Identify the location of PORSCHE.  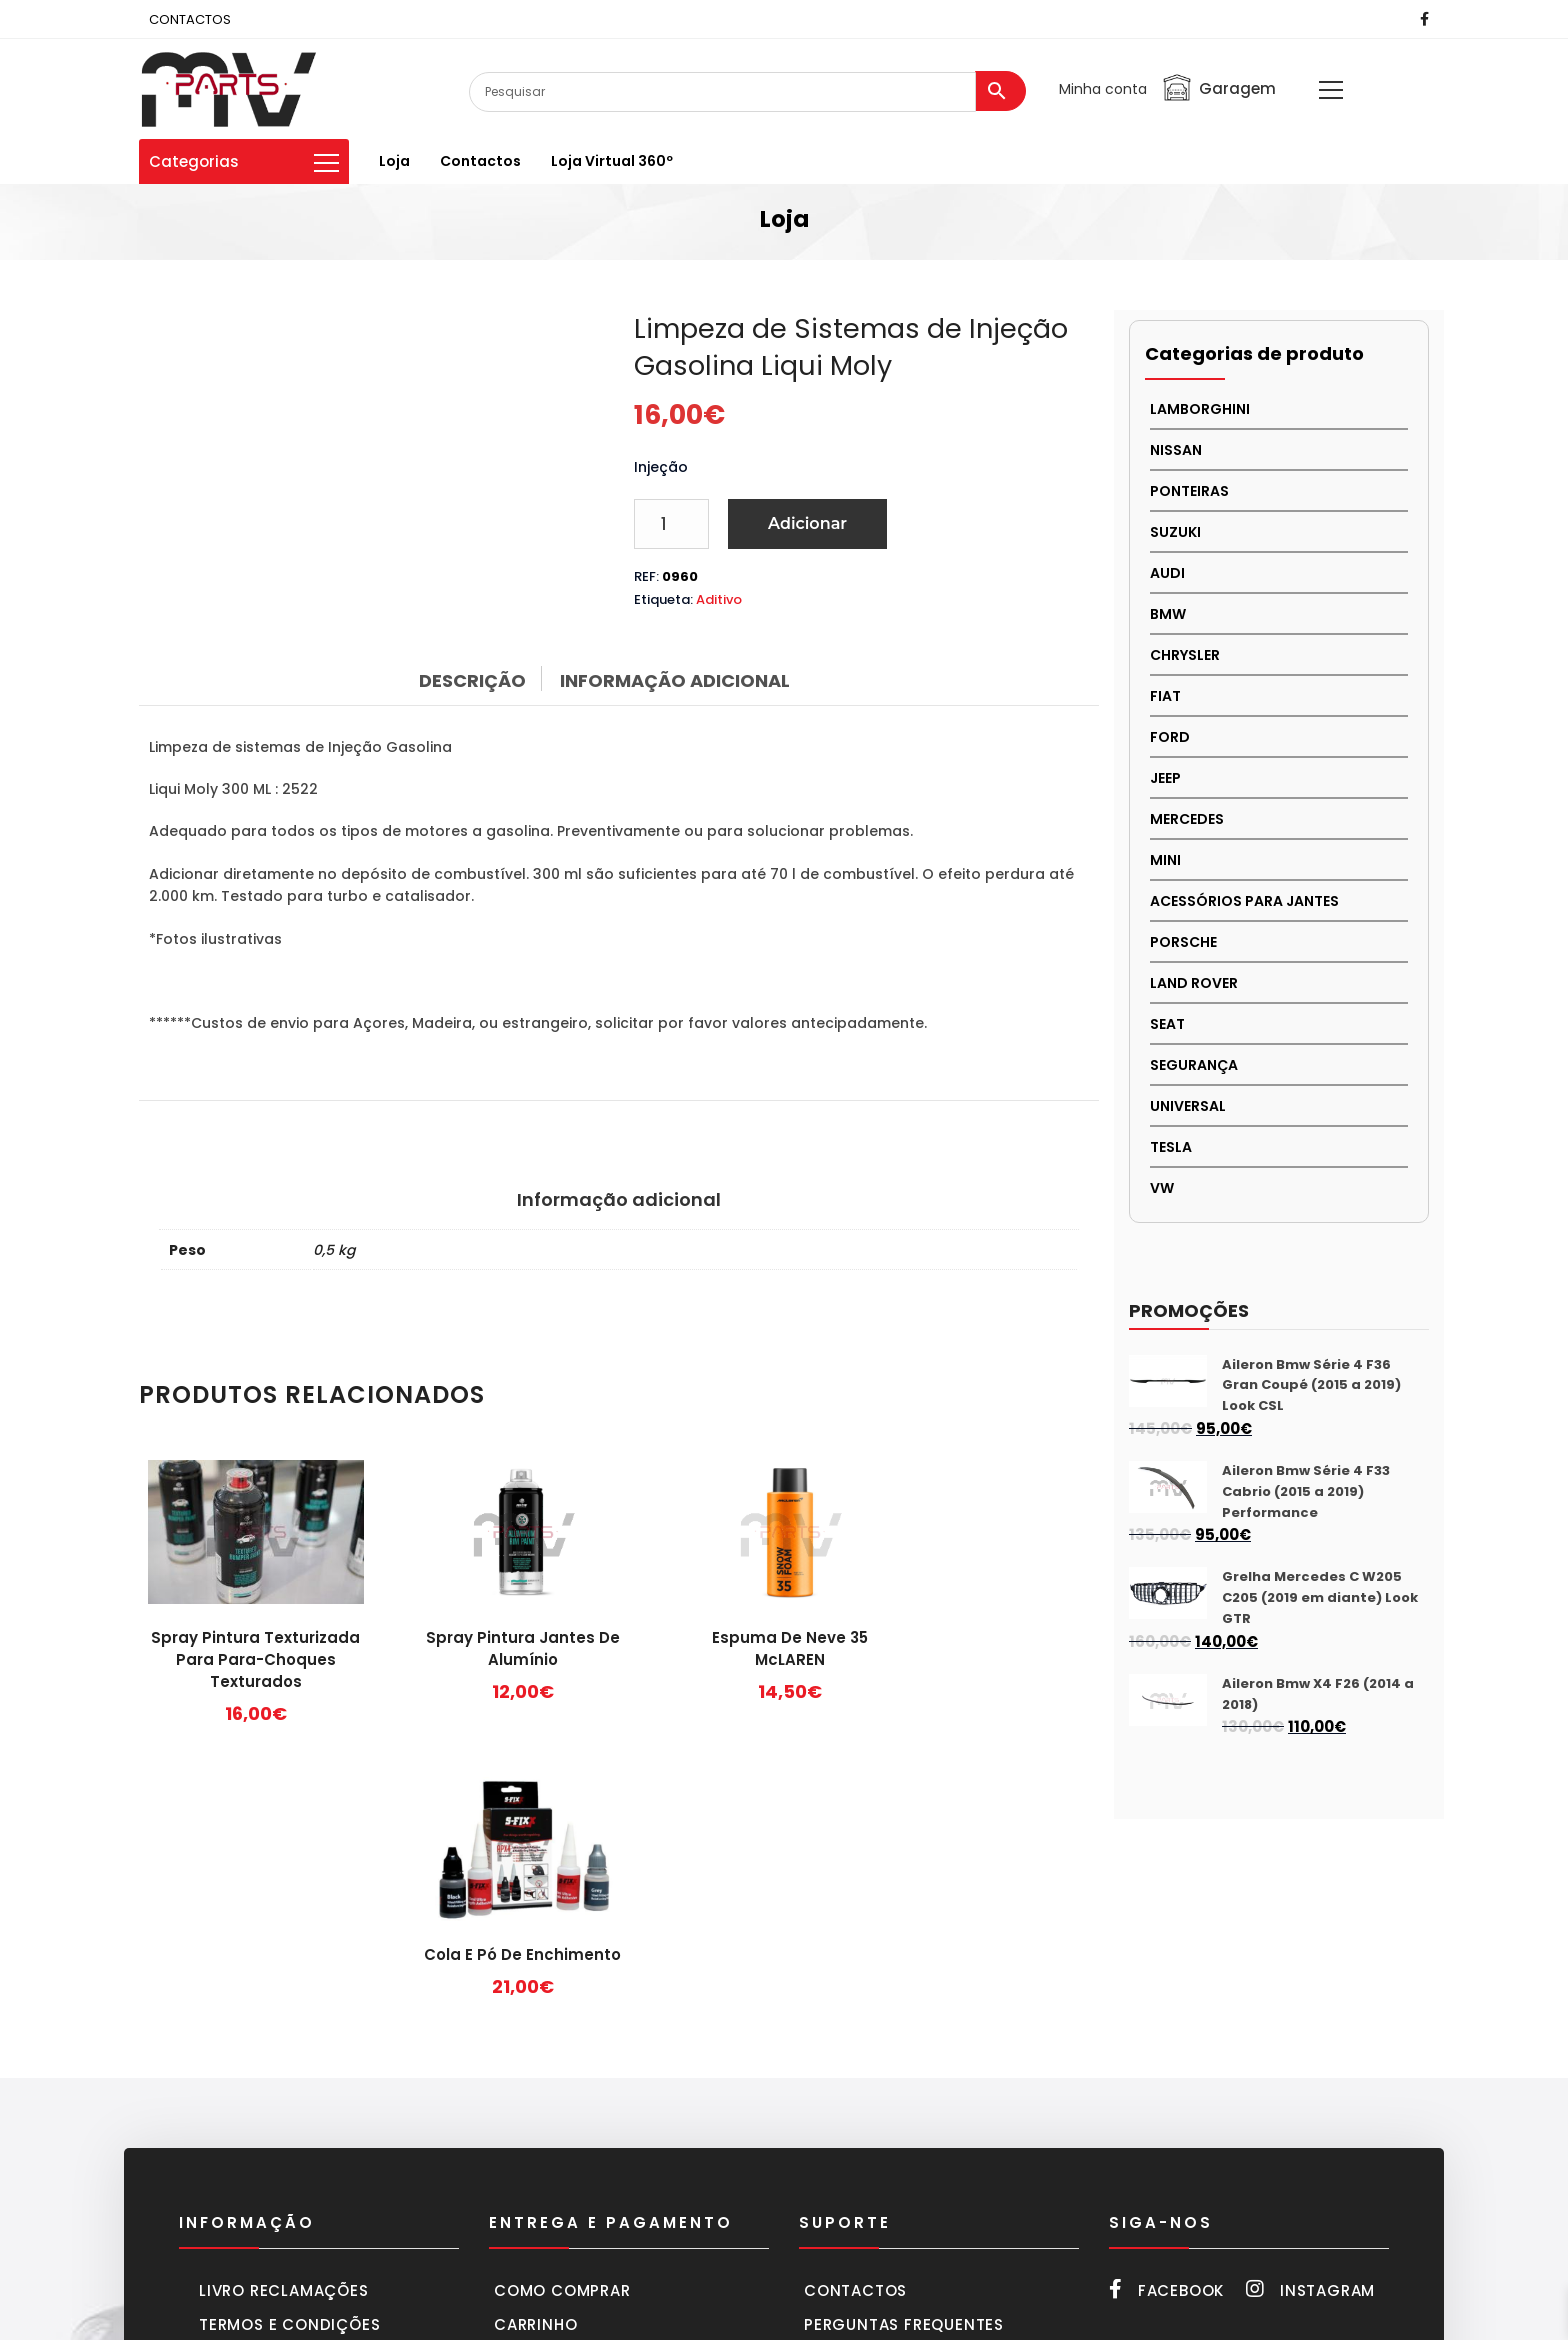
(1183, 942).